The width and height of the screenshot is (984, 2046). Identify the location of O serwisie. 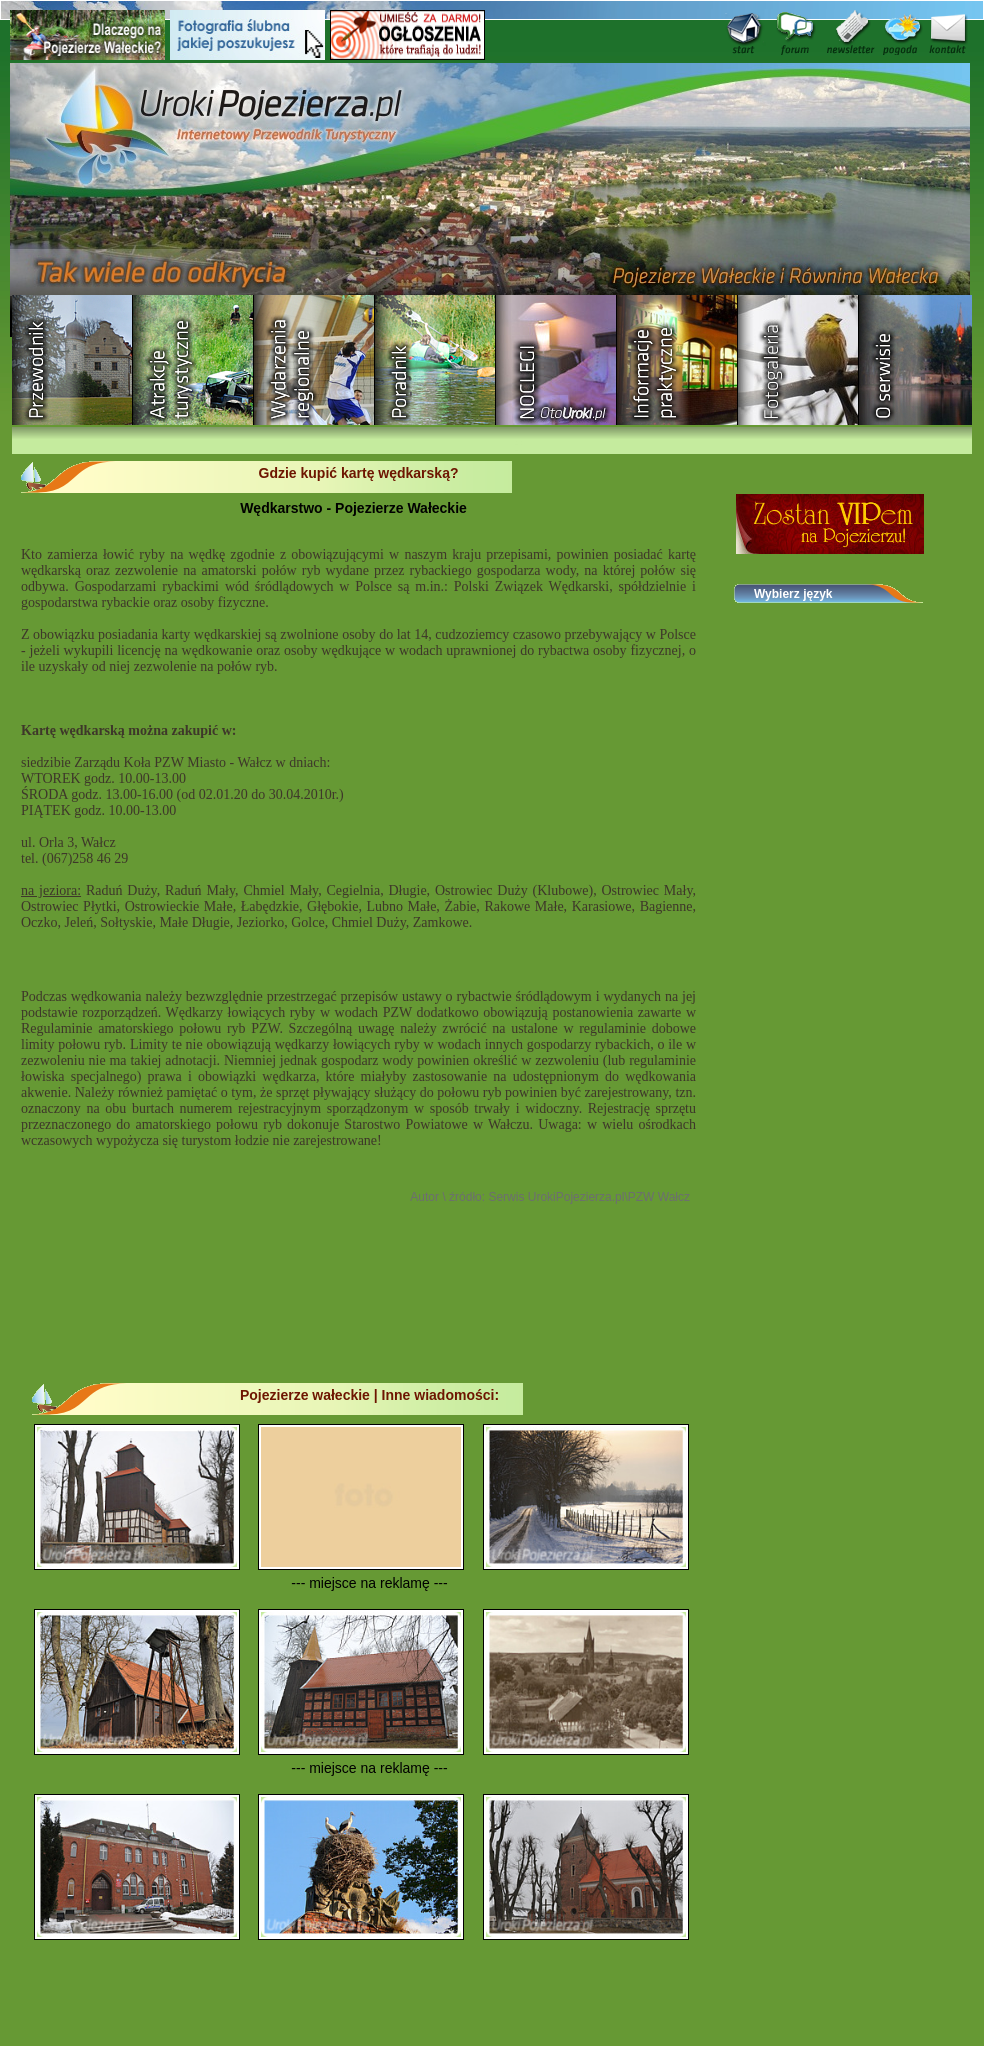
(919, 360).